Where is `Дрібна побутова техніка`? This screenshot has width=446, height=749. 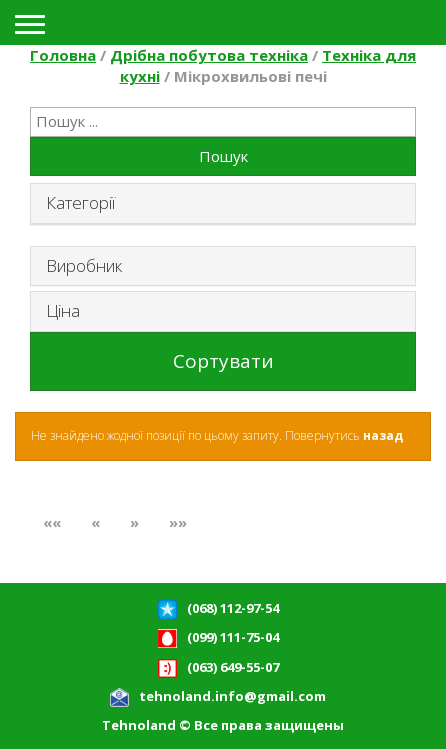 Дрібна побутова техніка is located at coordinates (209, 55).